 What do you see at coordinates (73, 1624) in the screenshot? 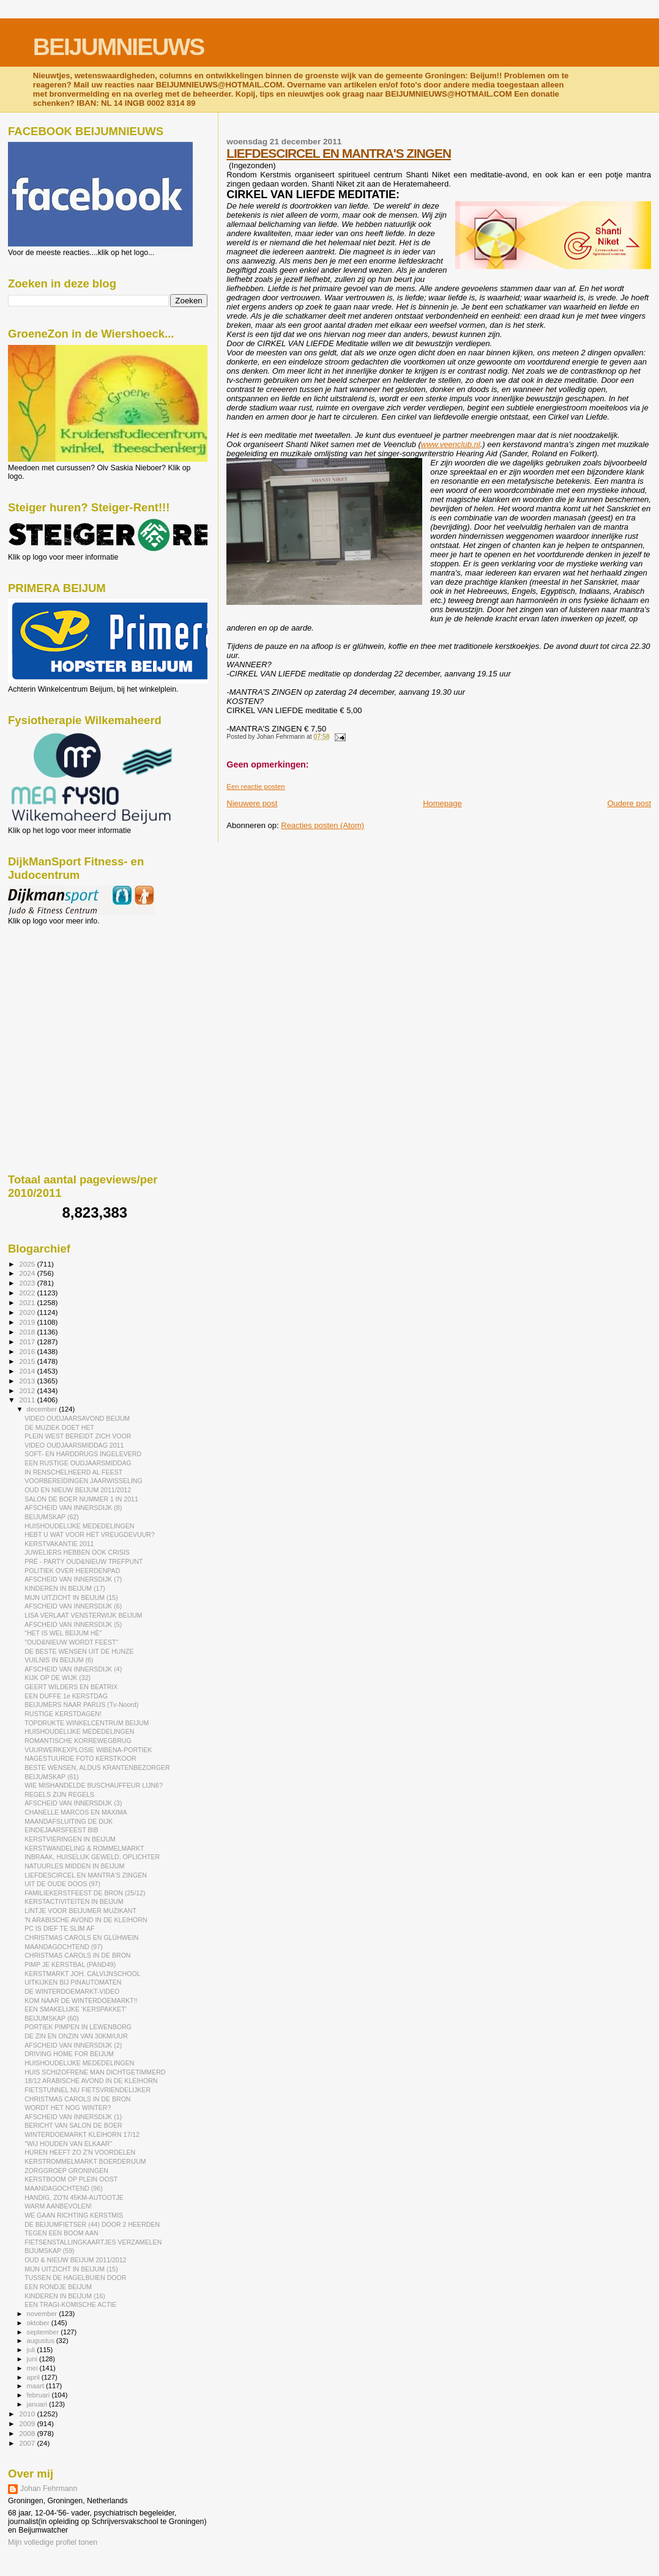
I see `AFSCHEID VAN INNERSDIJK (5)` at bounding box center [73, 1624].